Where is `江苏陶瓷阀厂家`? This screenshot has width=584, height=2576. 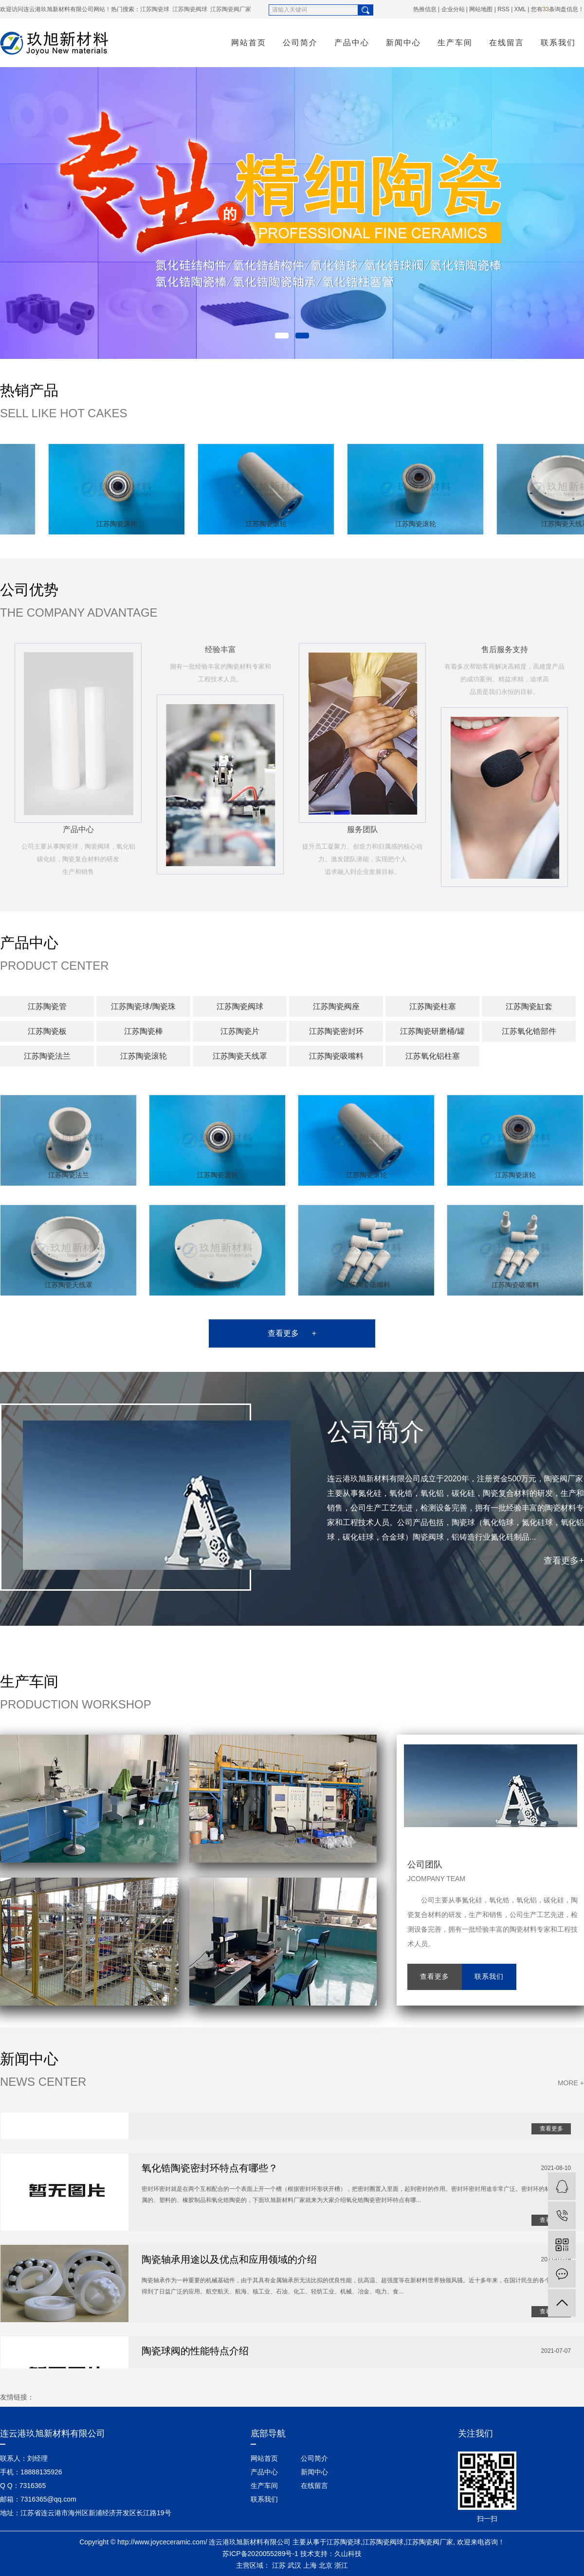
江苏陶瓷阀厂家 is located at coordinates (230, 9).